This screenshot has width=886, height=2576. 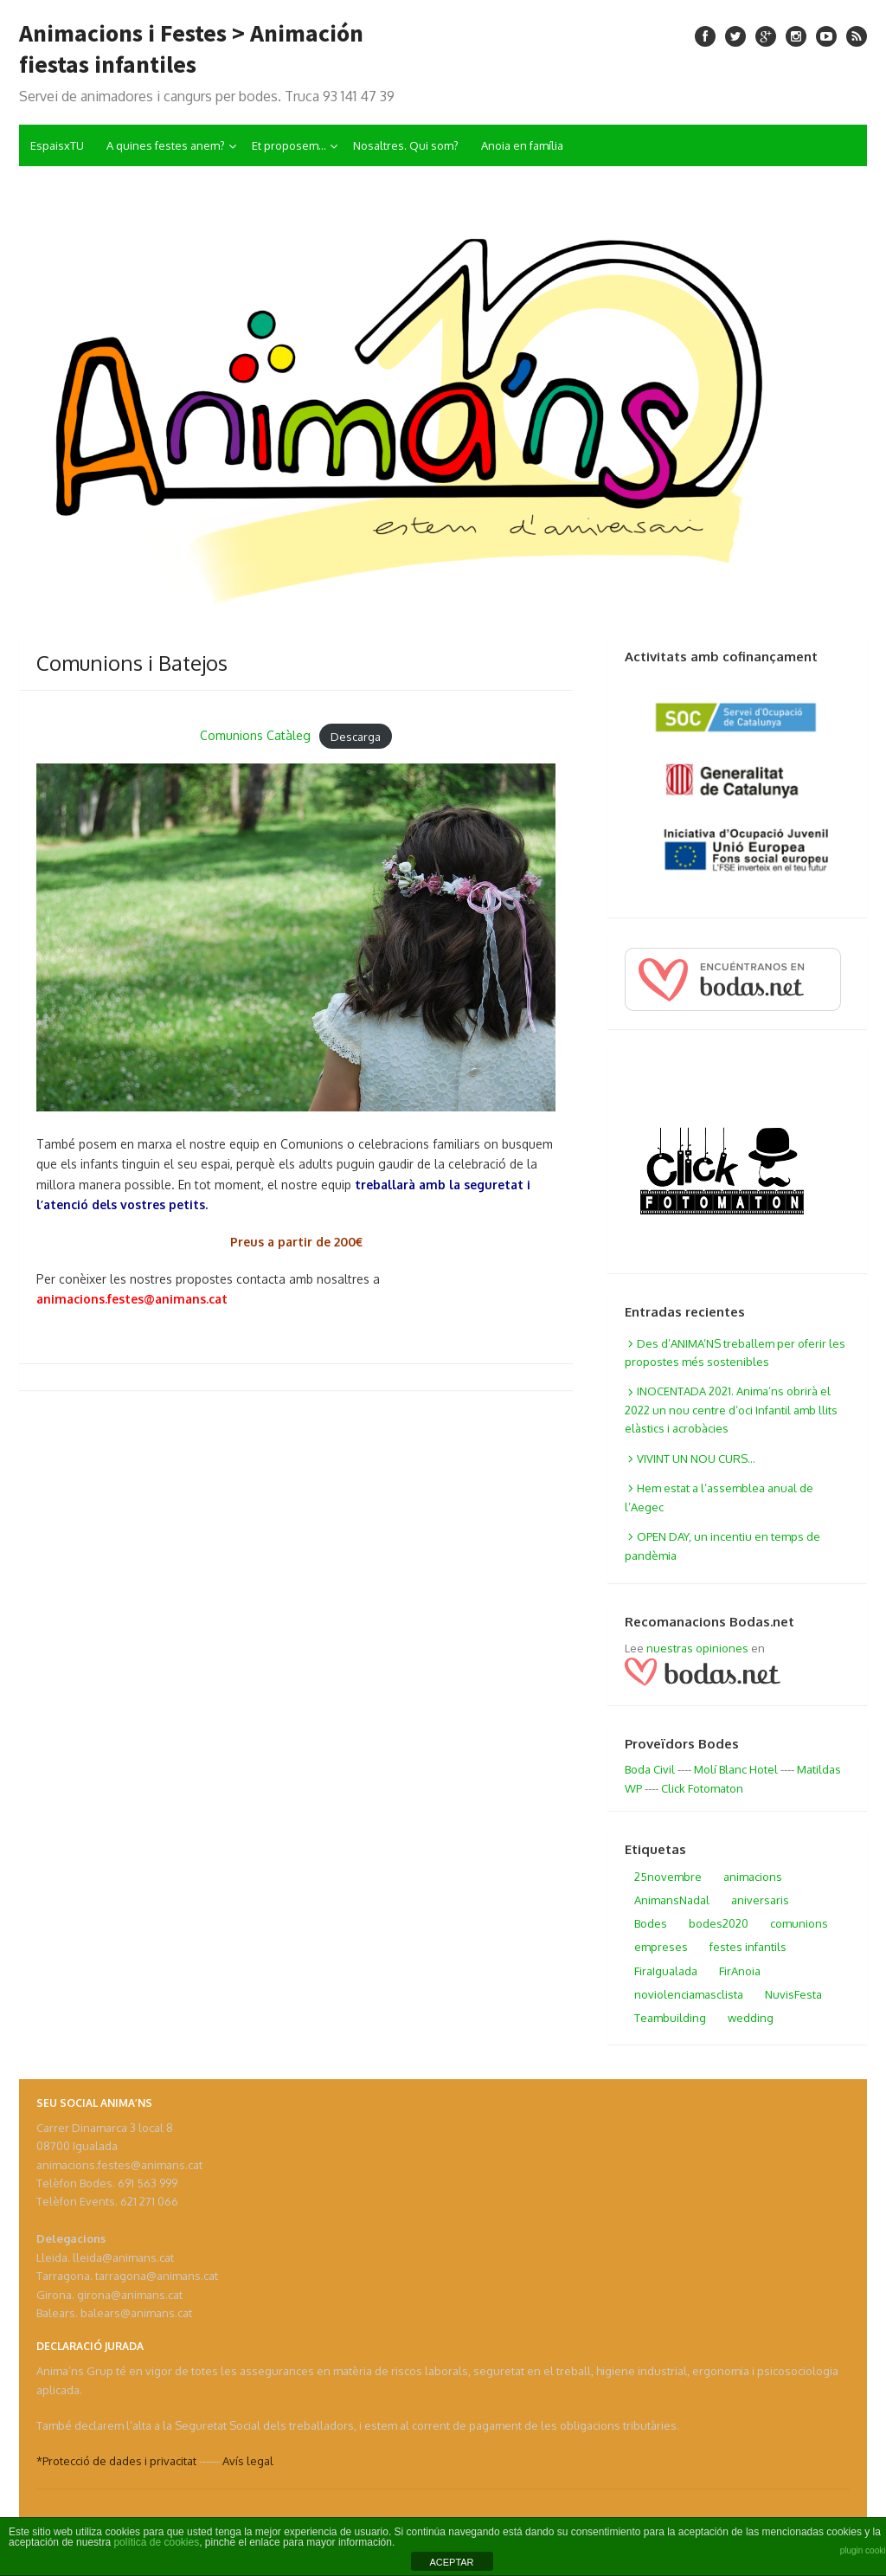 What do you see at coordinates (697, 1648) in the screenshot?
I see `nuestras opiniones` at bounding box center [697, 1648].